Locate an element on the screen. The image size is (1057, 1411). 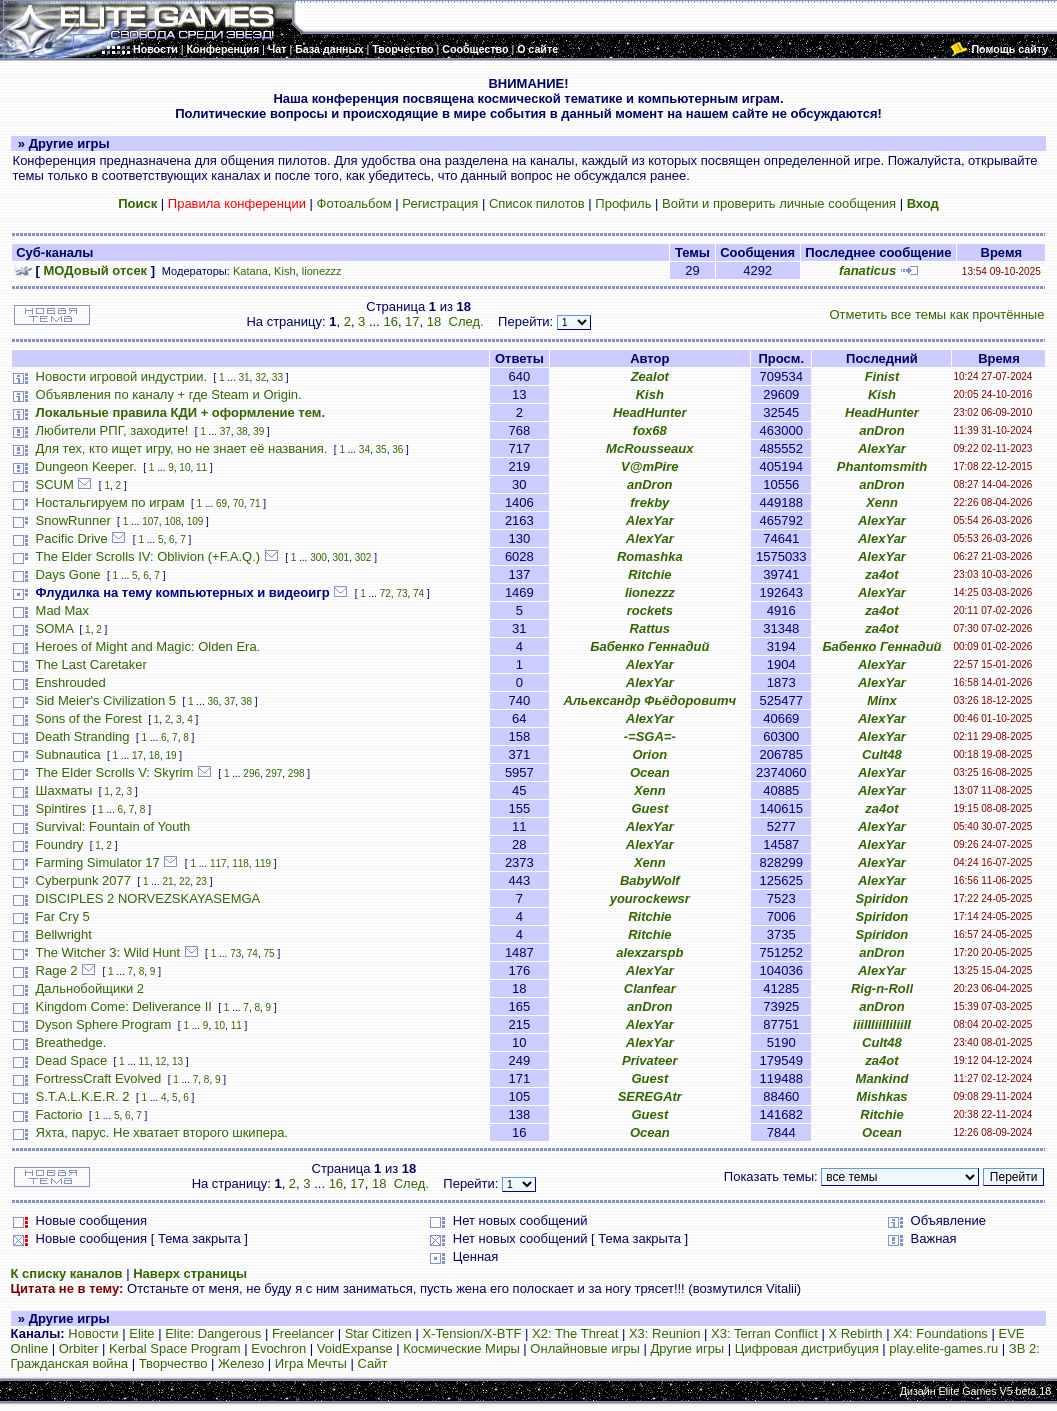
38 is located at coordinates (241, 431).